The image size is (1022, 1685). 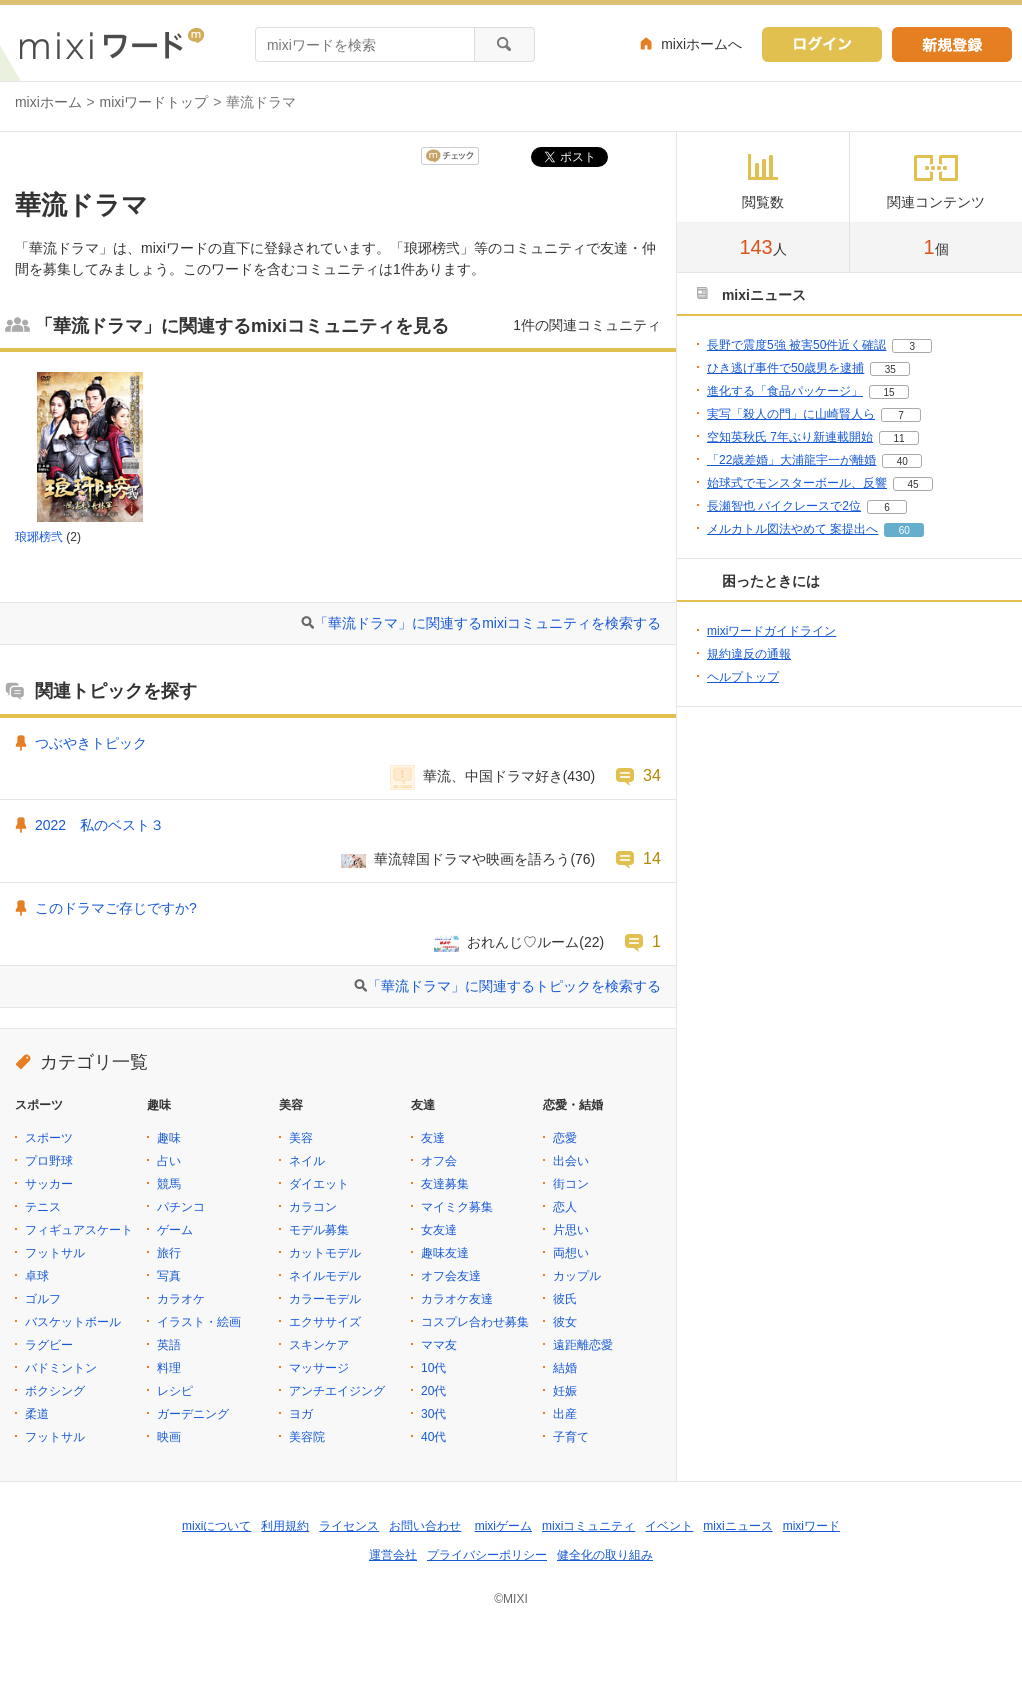 I want to click on スキンケア, so click(x=319, y=1345).